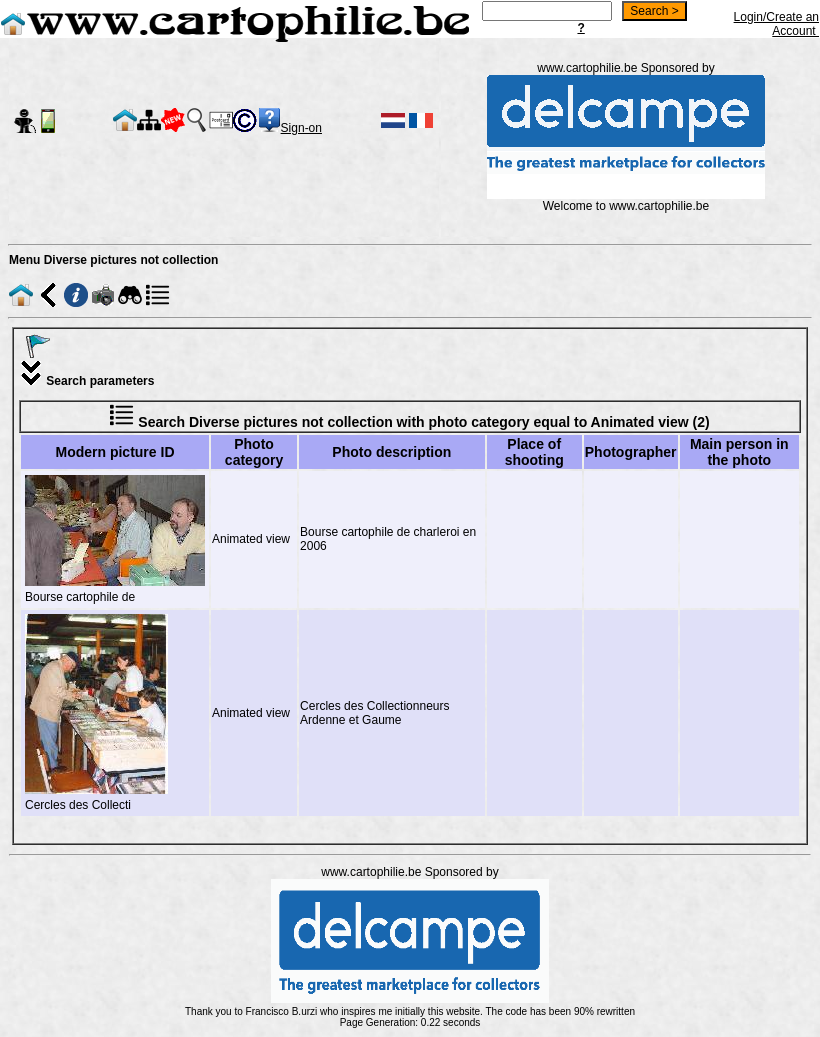 The image size is (820, 1037). Describe the element at coordinates (776, 24) in the screenshot. I see `Login/Create an Account` at that location.